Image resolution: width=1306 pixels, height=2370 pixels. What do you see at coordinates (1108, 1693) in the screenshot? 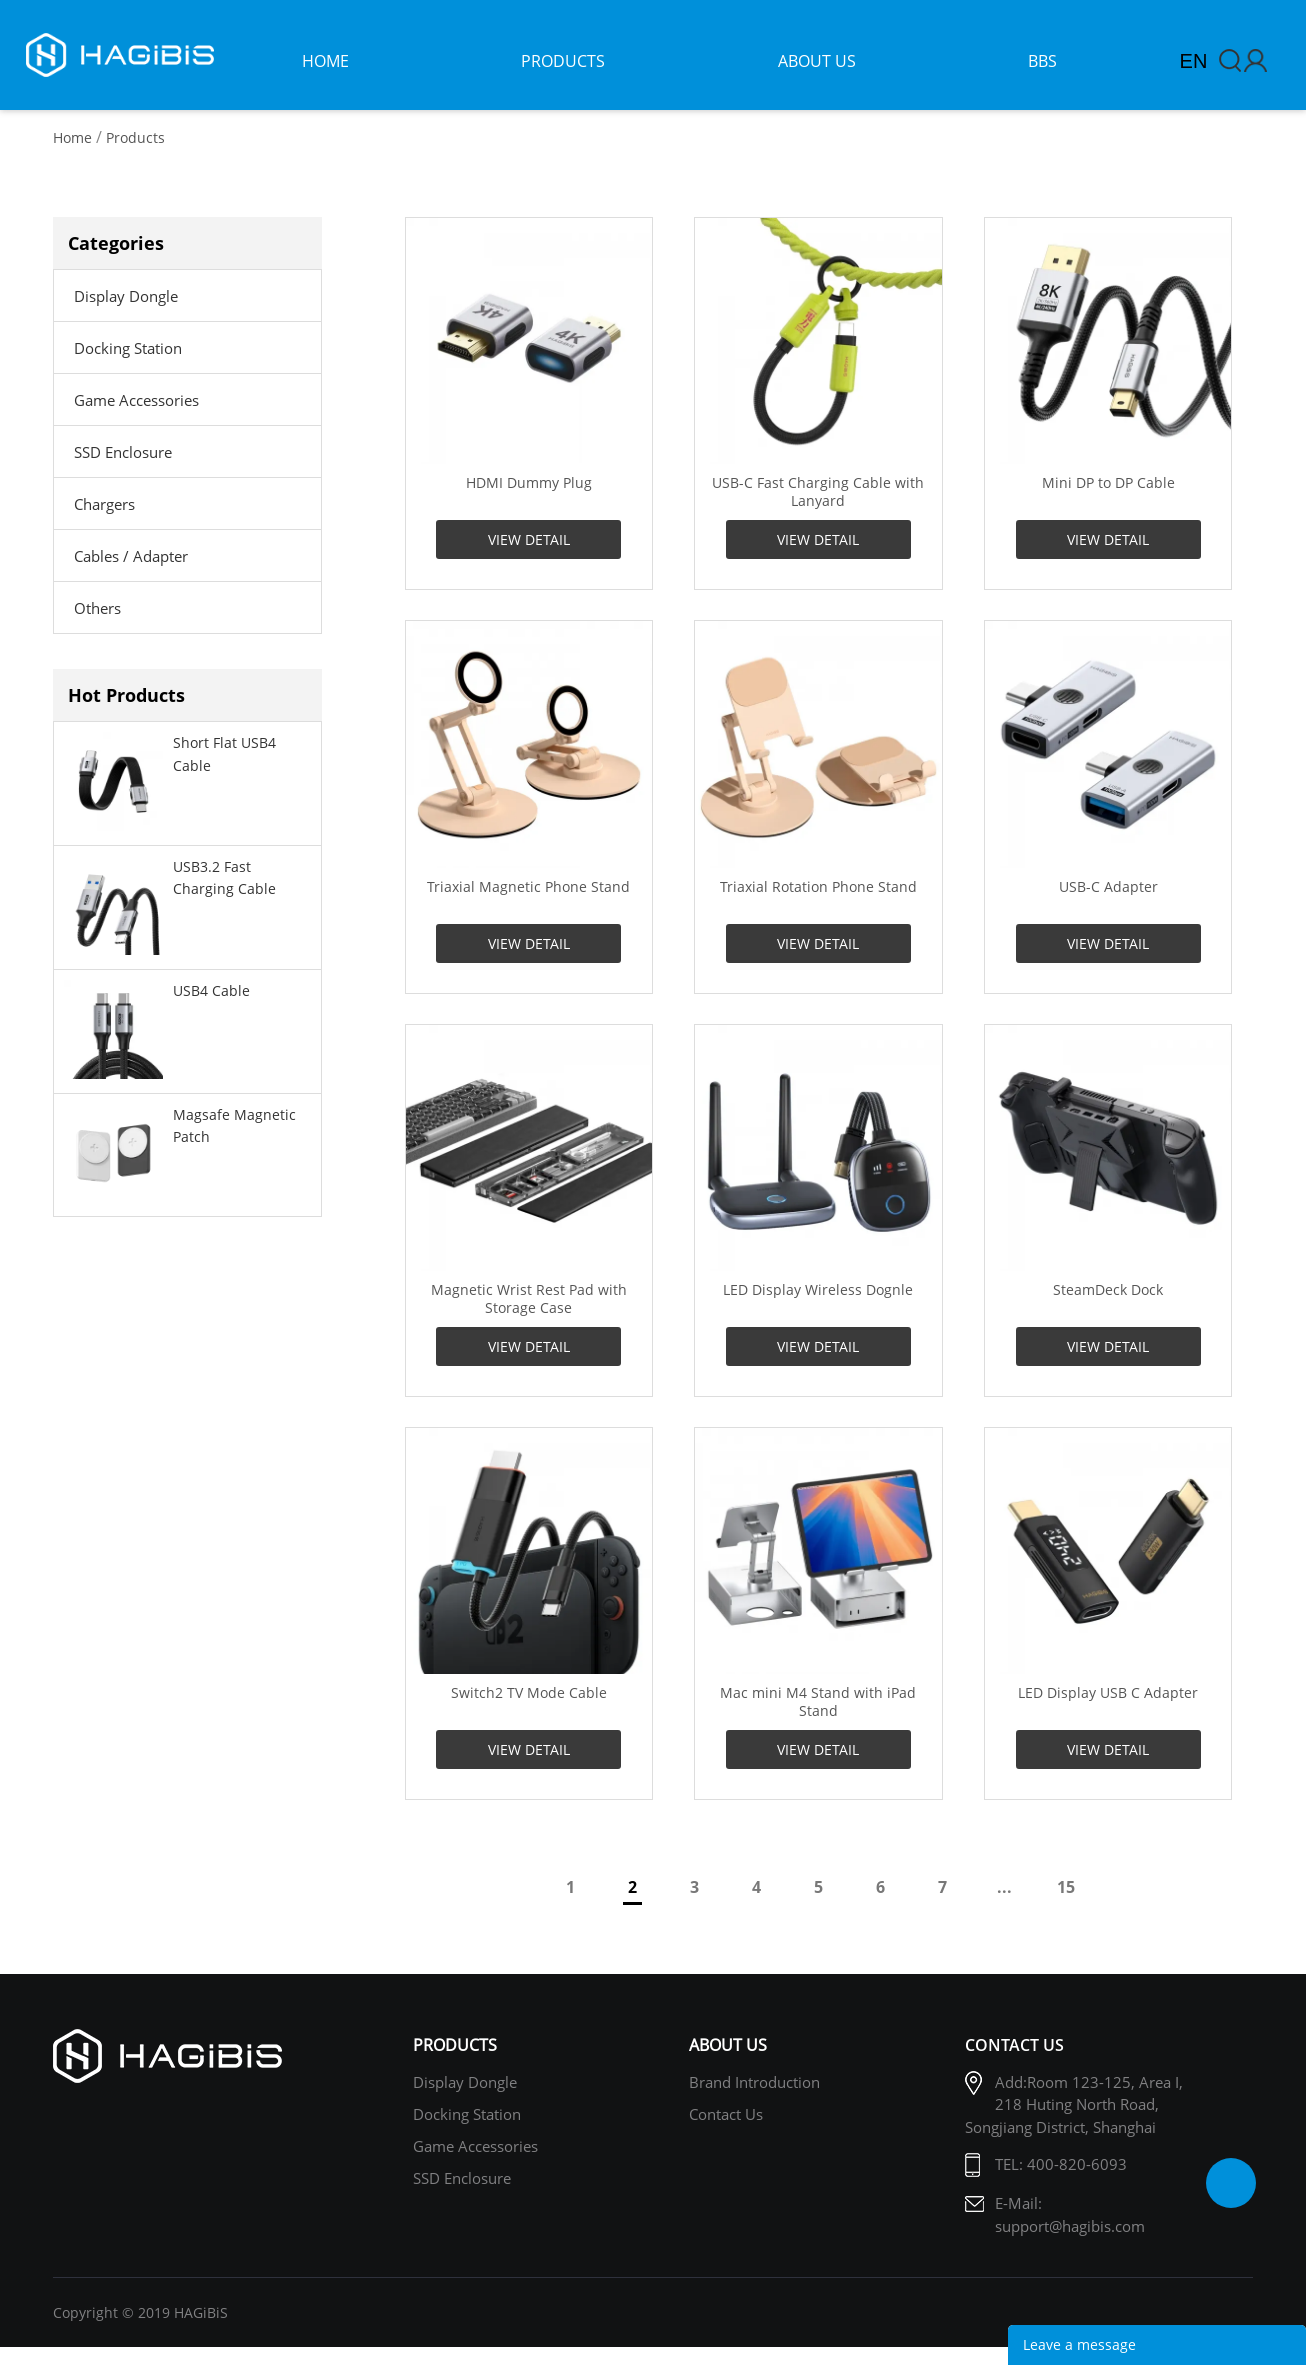
I see `LED Display USB C Adapter` at bounding box center [1108, 1693].